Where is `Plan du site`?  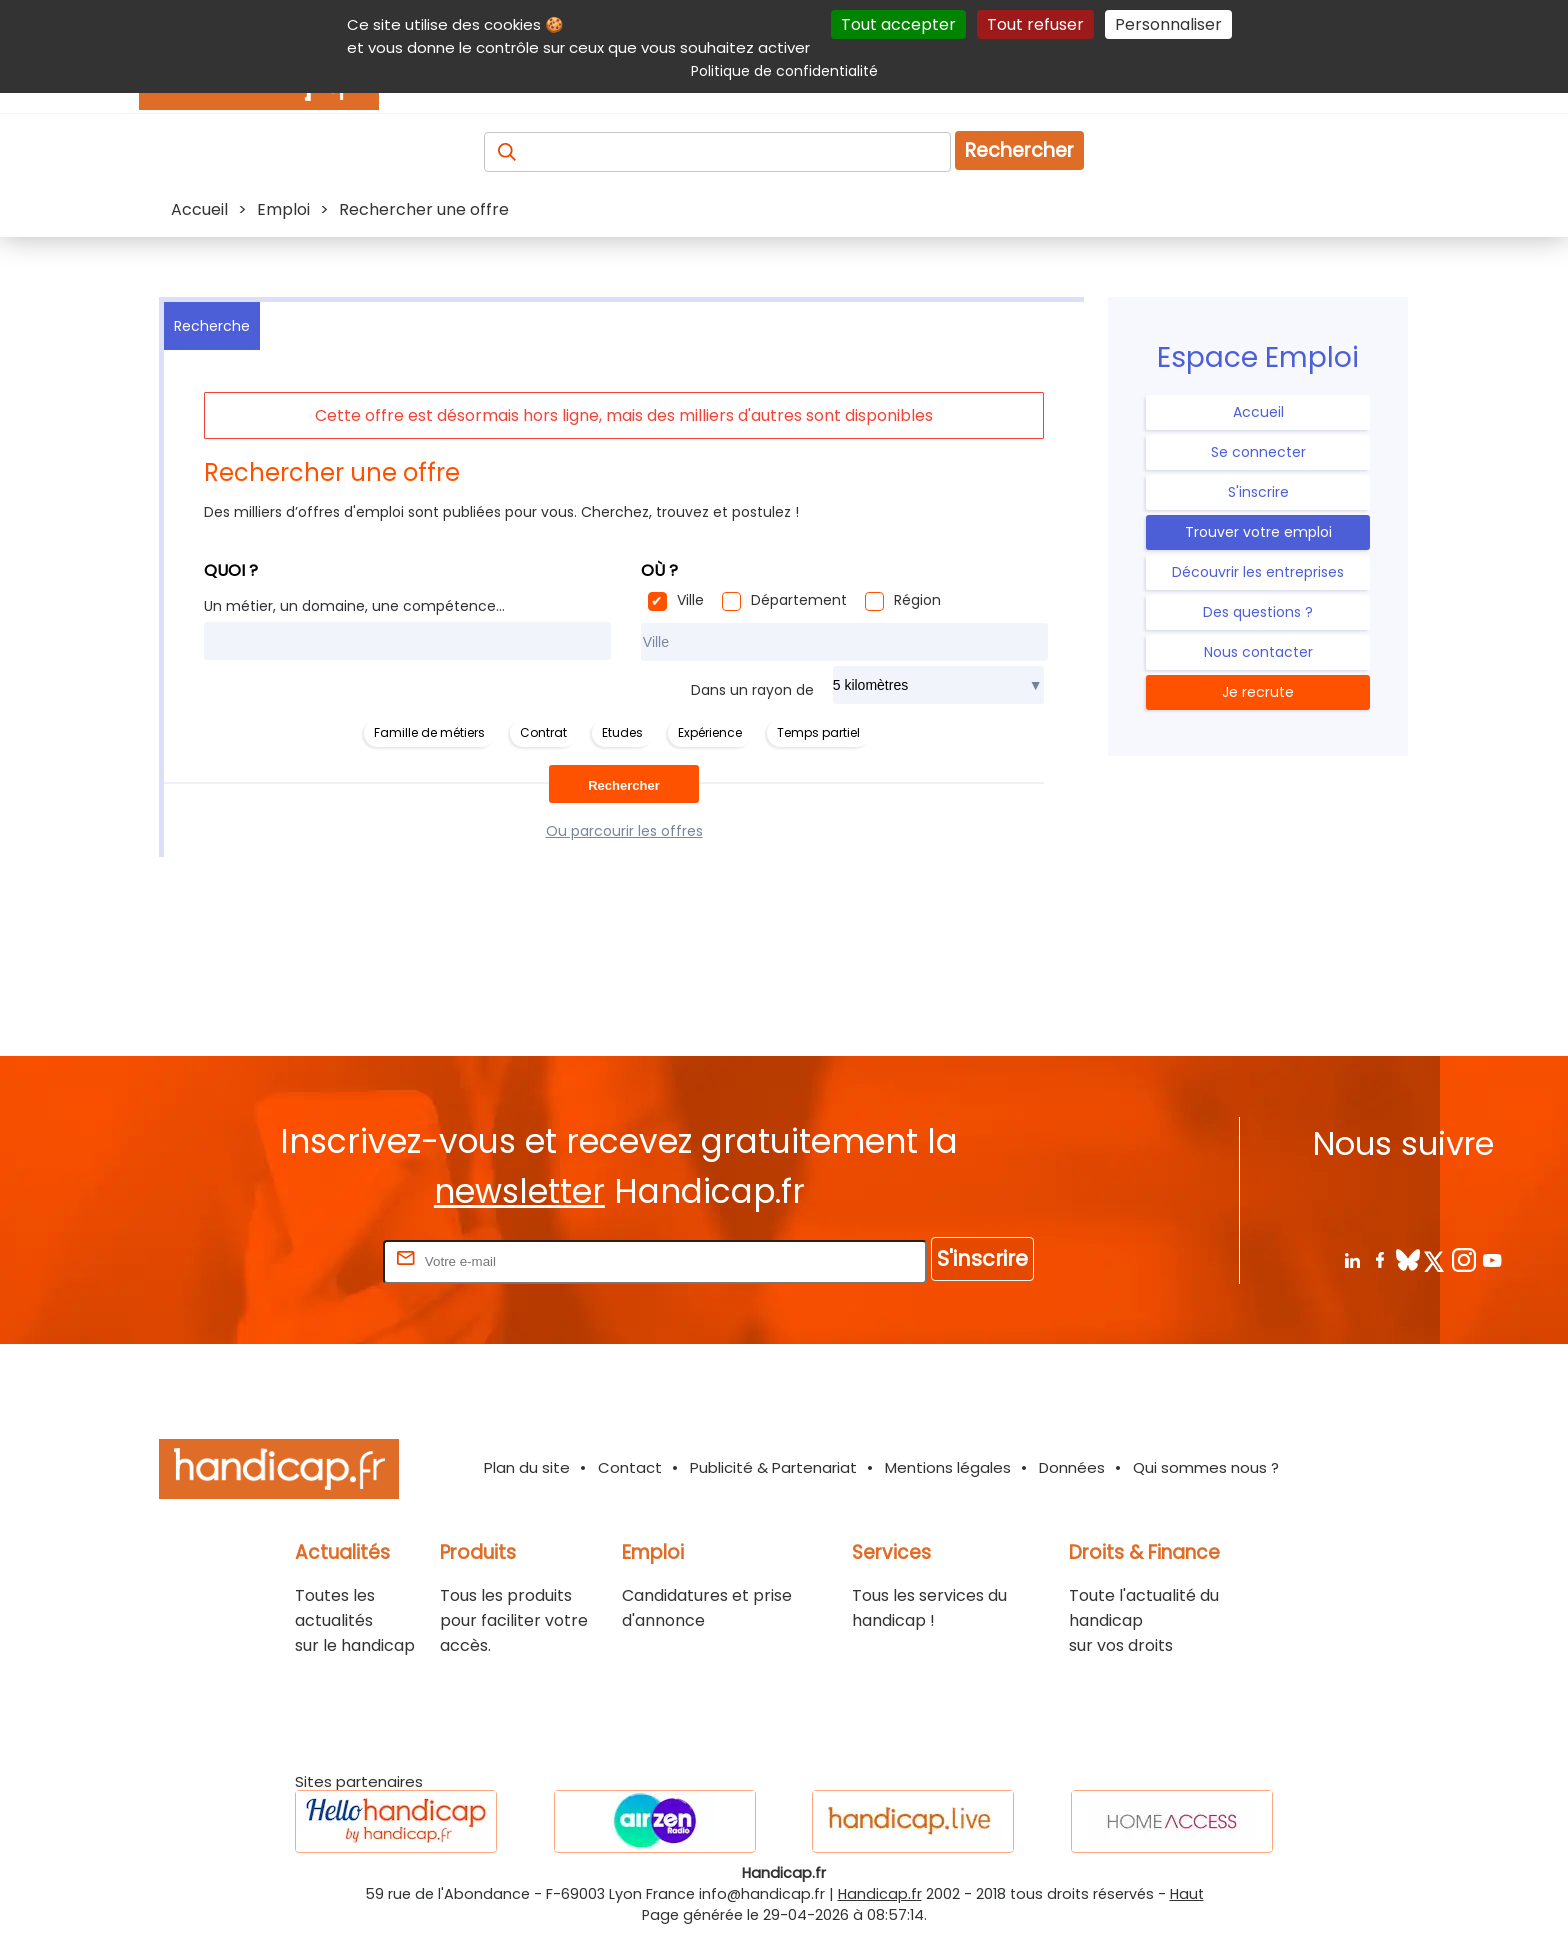
Plan du site is located at coordinates (527, 1467).